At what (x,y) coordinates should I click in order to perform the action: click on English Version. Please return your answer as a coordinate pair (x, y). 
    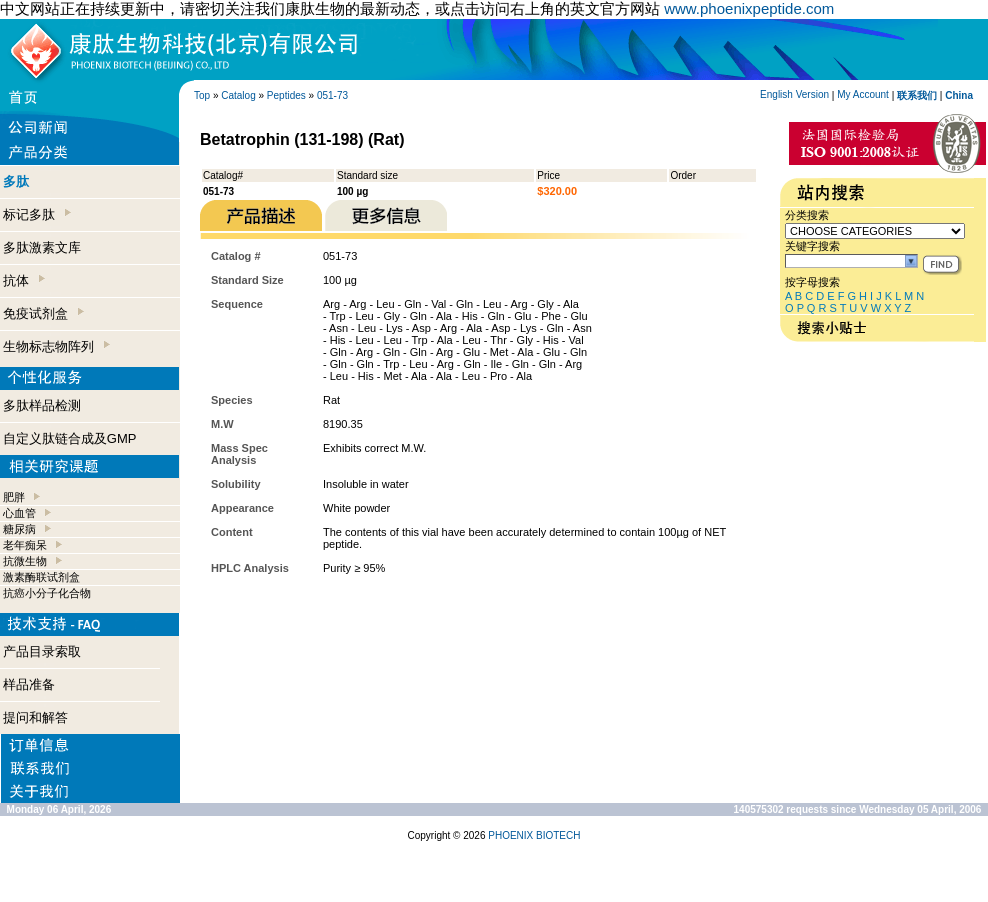
    Looking at the image, I should click on (794, 94).